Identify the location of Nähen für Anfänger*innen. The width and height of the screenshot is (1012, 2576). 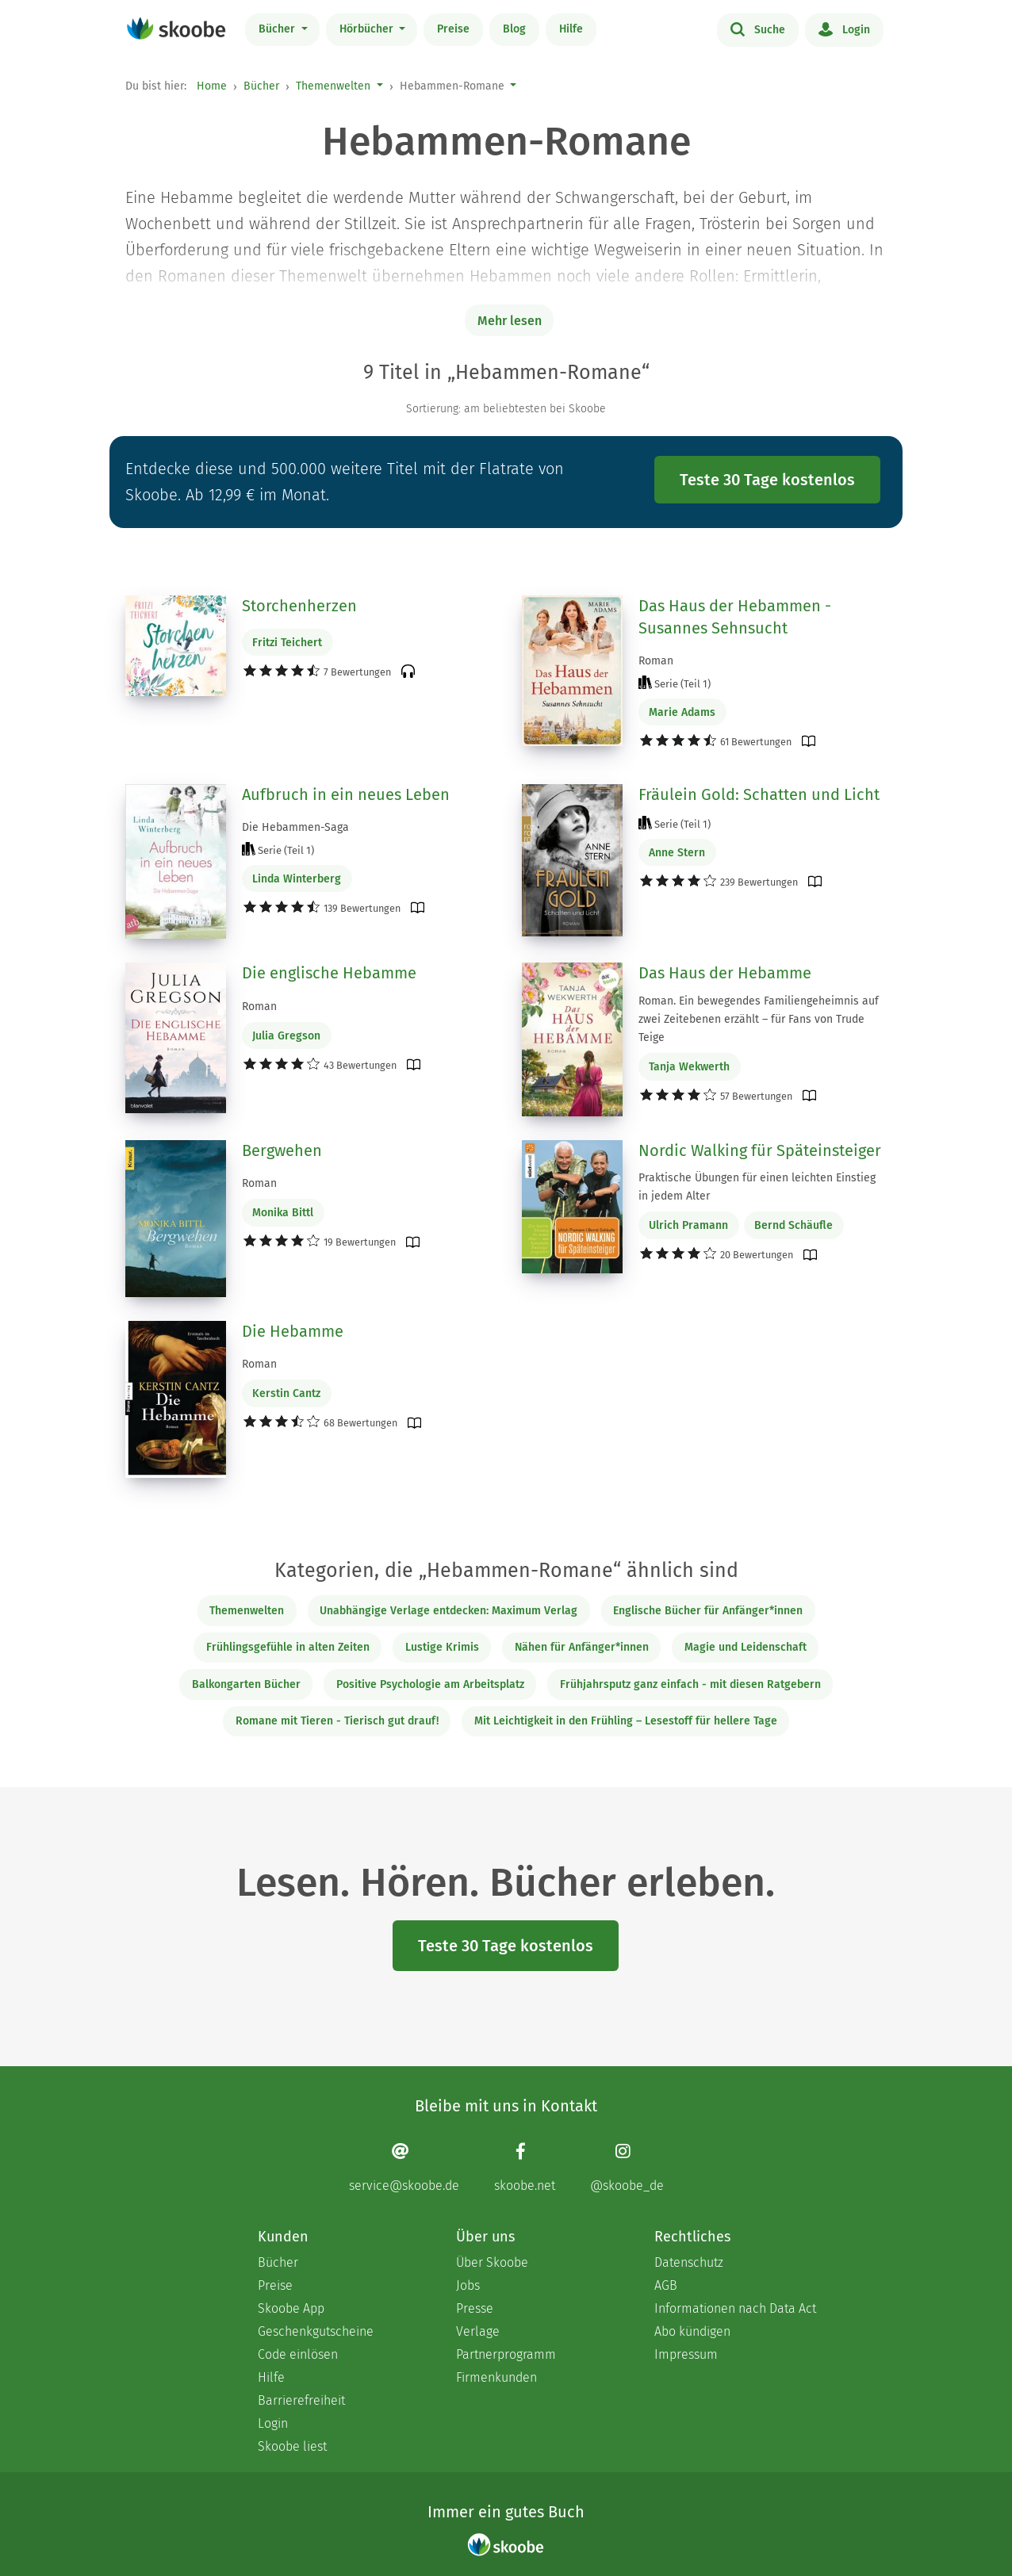
(582, 1647).